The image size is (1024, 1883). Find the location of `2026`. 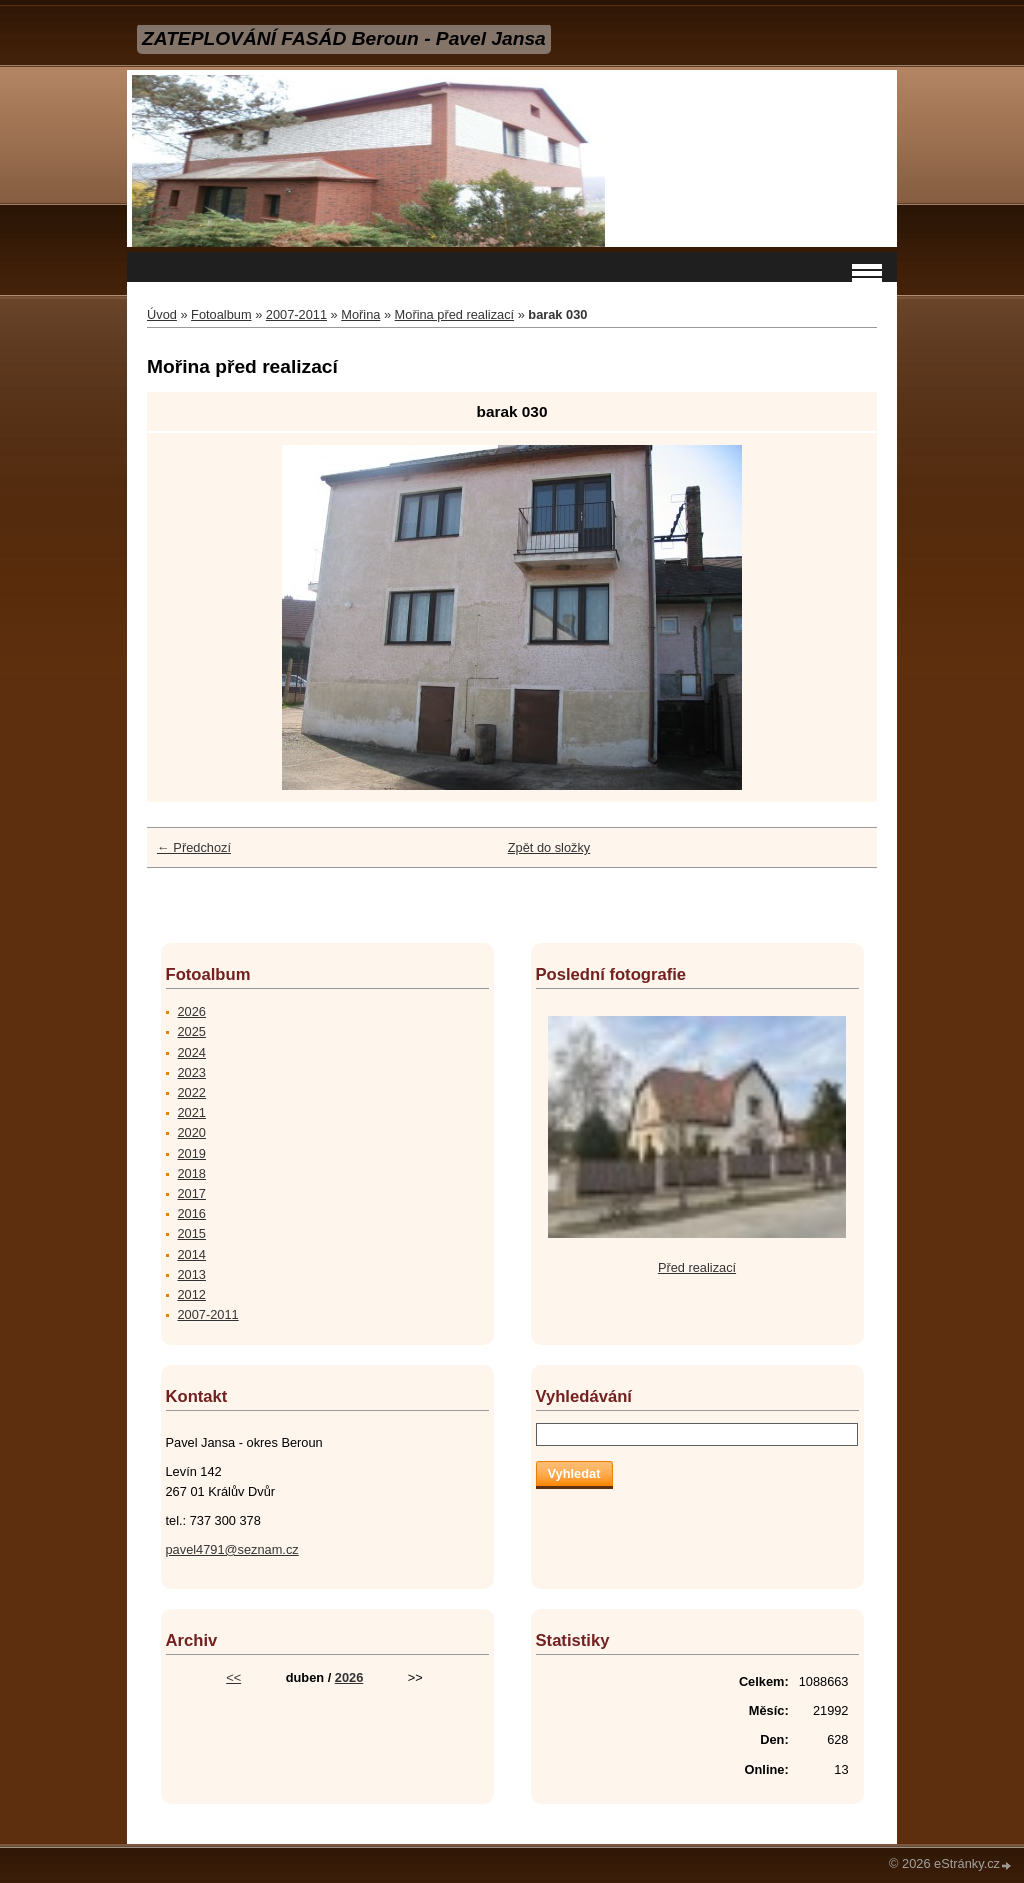

2026 is located at coordinates (192, 1011).